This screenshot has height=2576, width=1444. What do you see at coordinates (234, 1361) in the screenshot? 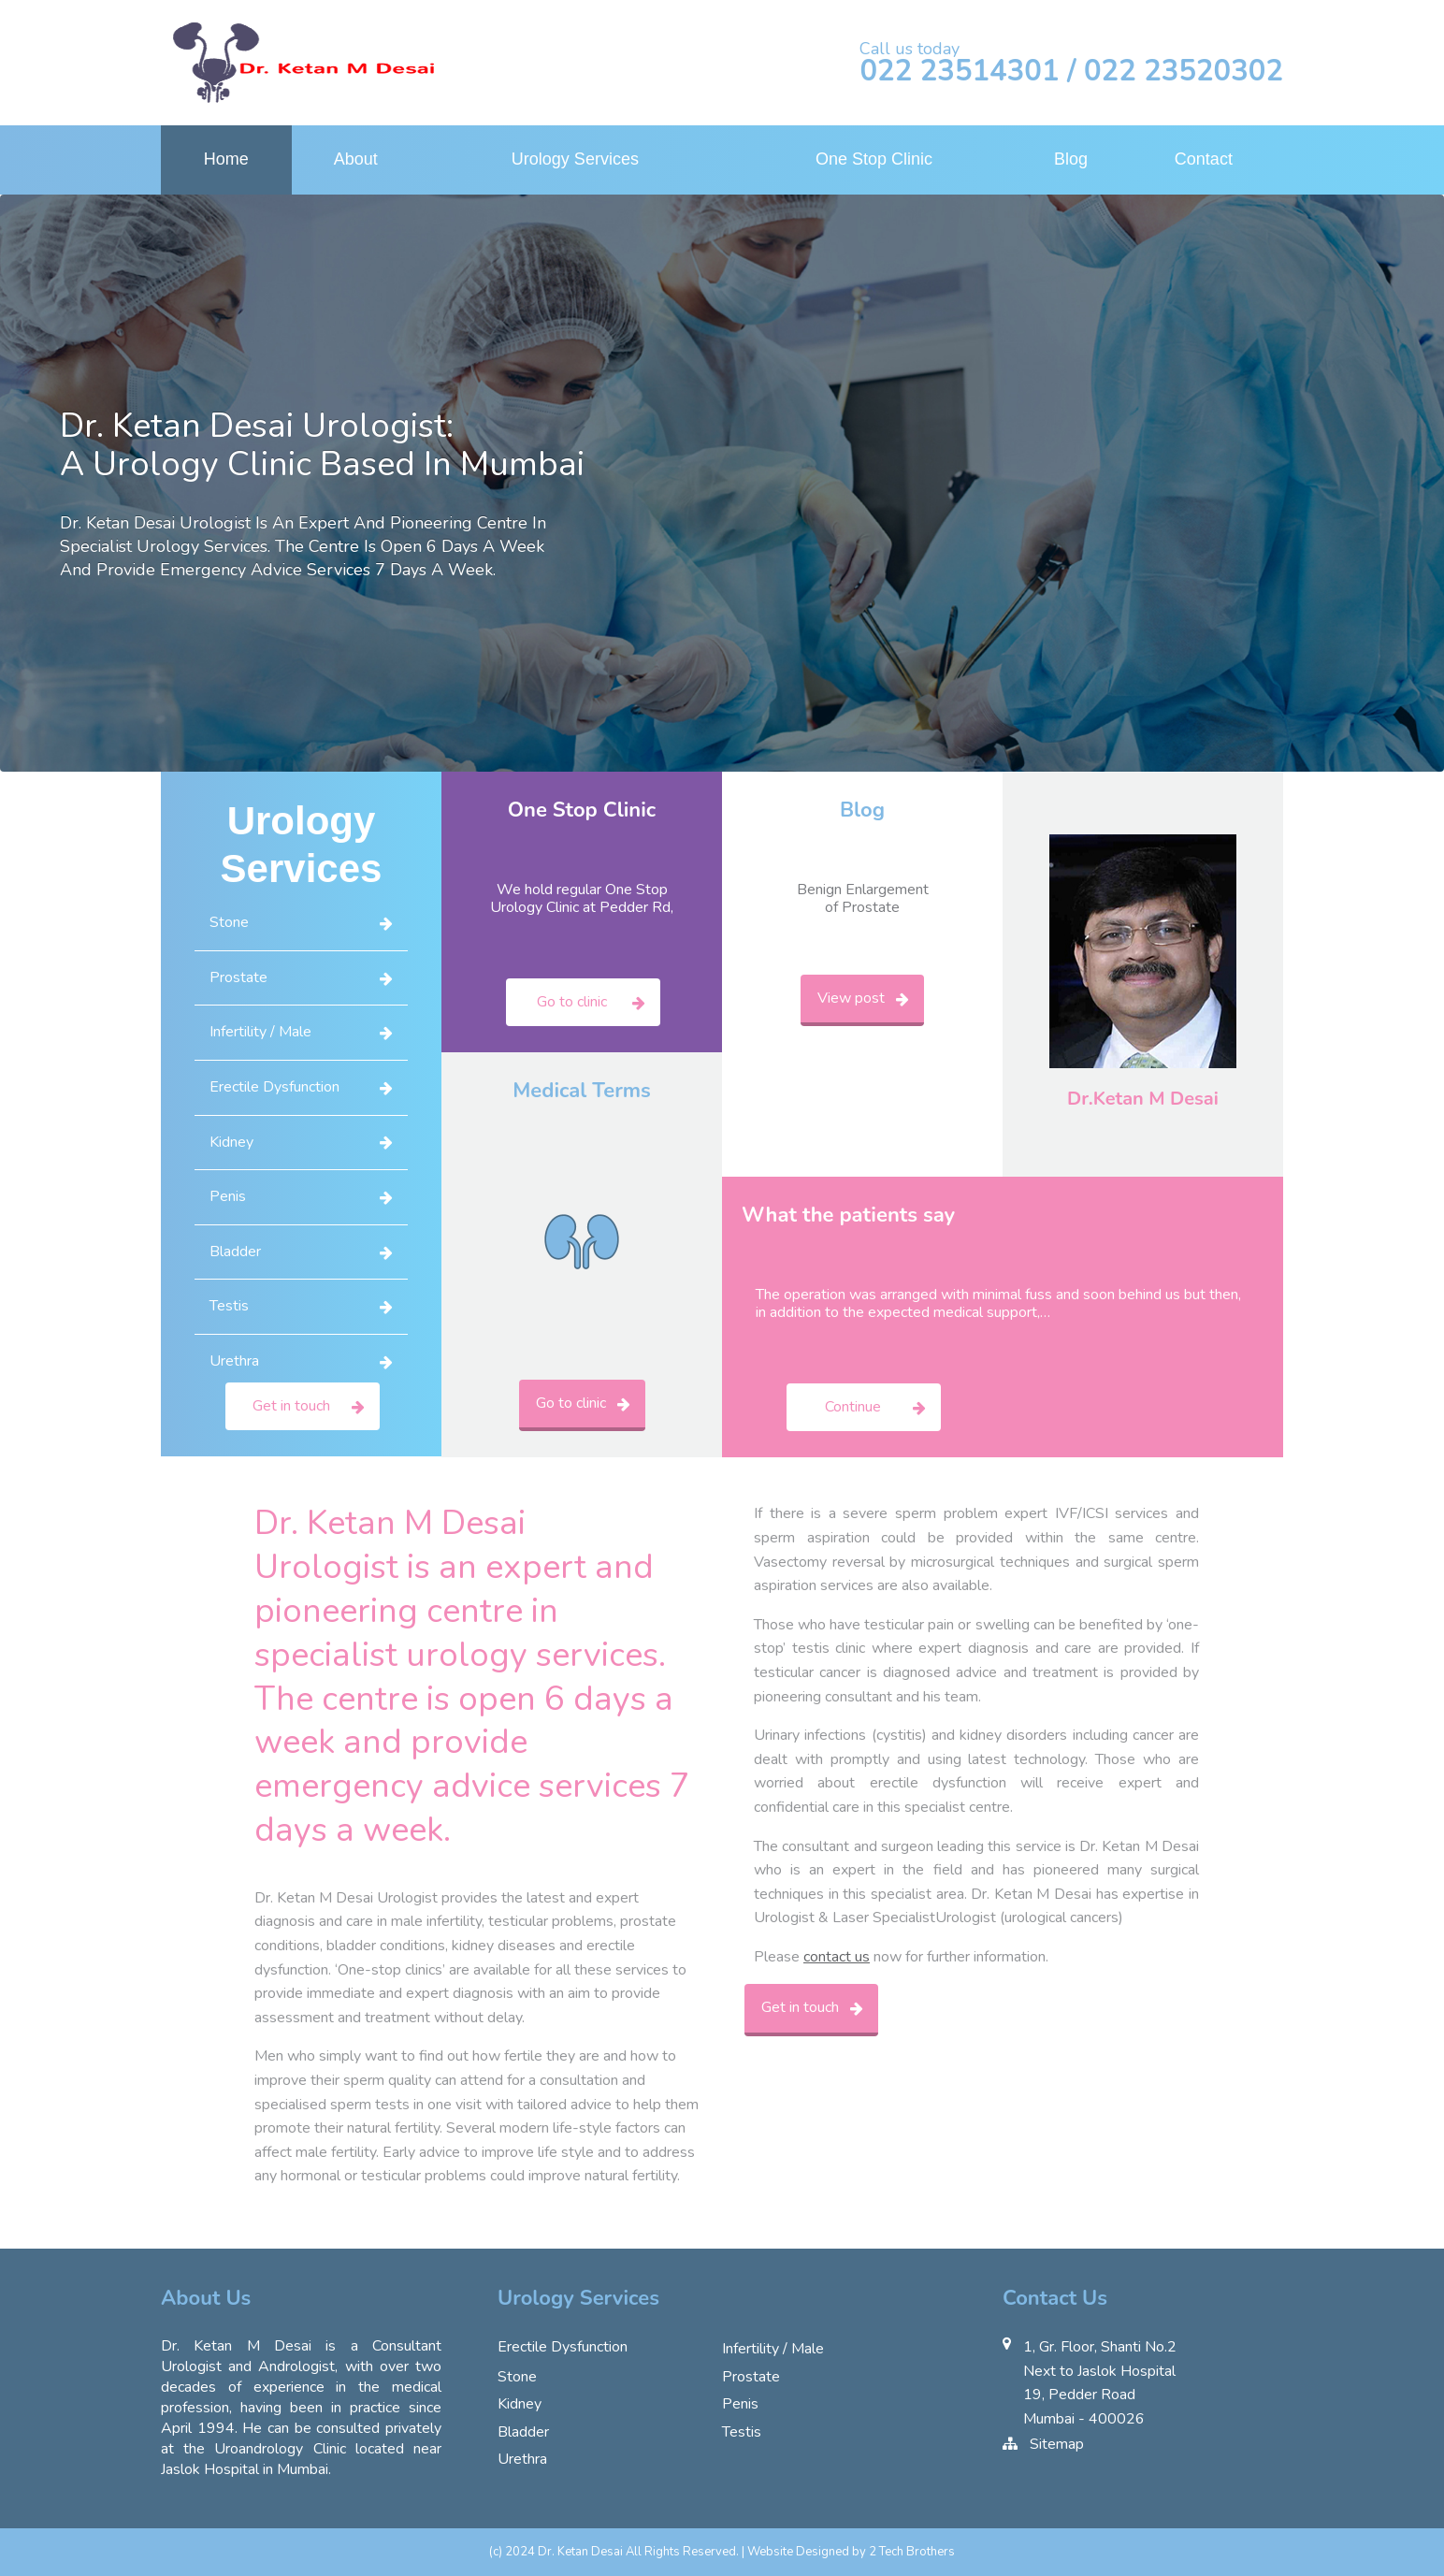
I see `Urethra` at bounding box center [234, 1361].